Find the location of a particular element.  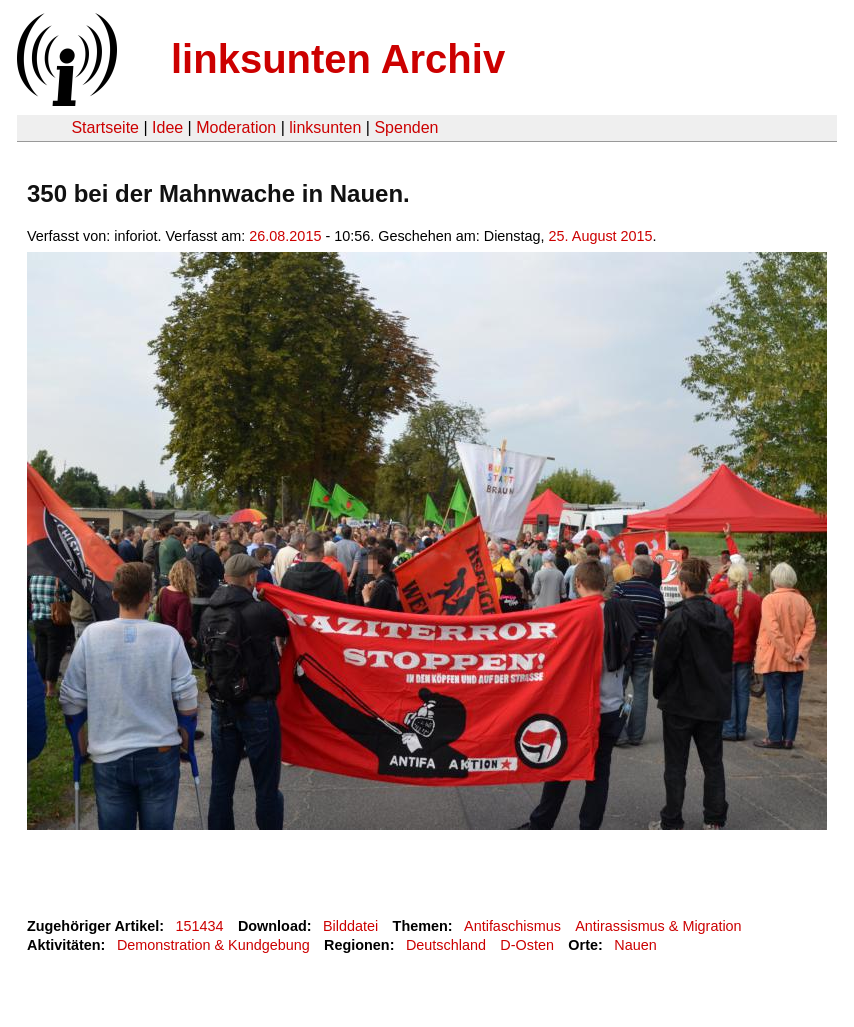

26.08.2015 is located at coordinates (285, 236).